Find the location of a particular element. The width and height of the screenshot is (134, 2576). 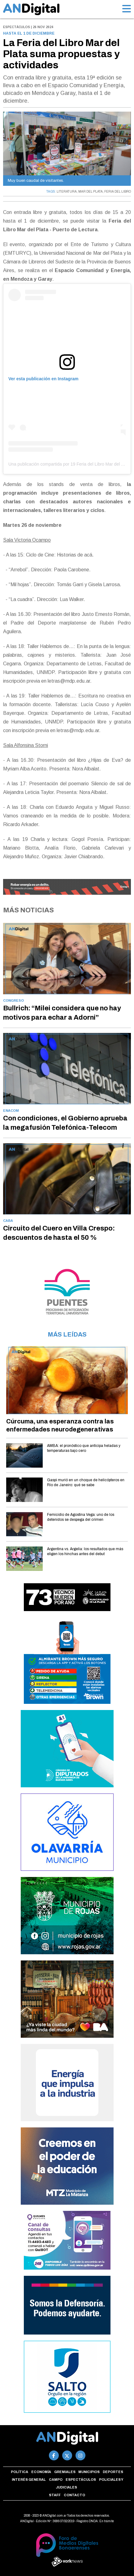

Municipios is located at coordinates (89, 2472).